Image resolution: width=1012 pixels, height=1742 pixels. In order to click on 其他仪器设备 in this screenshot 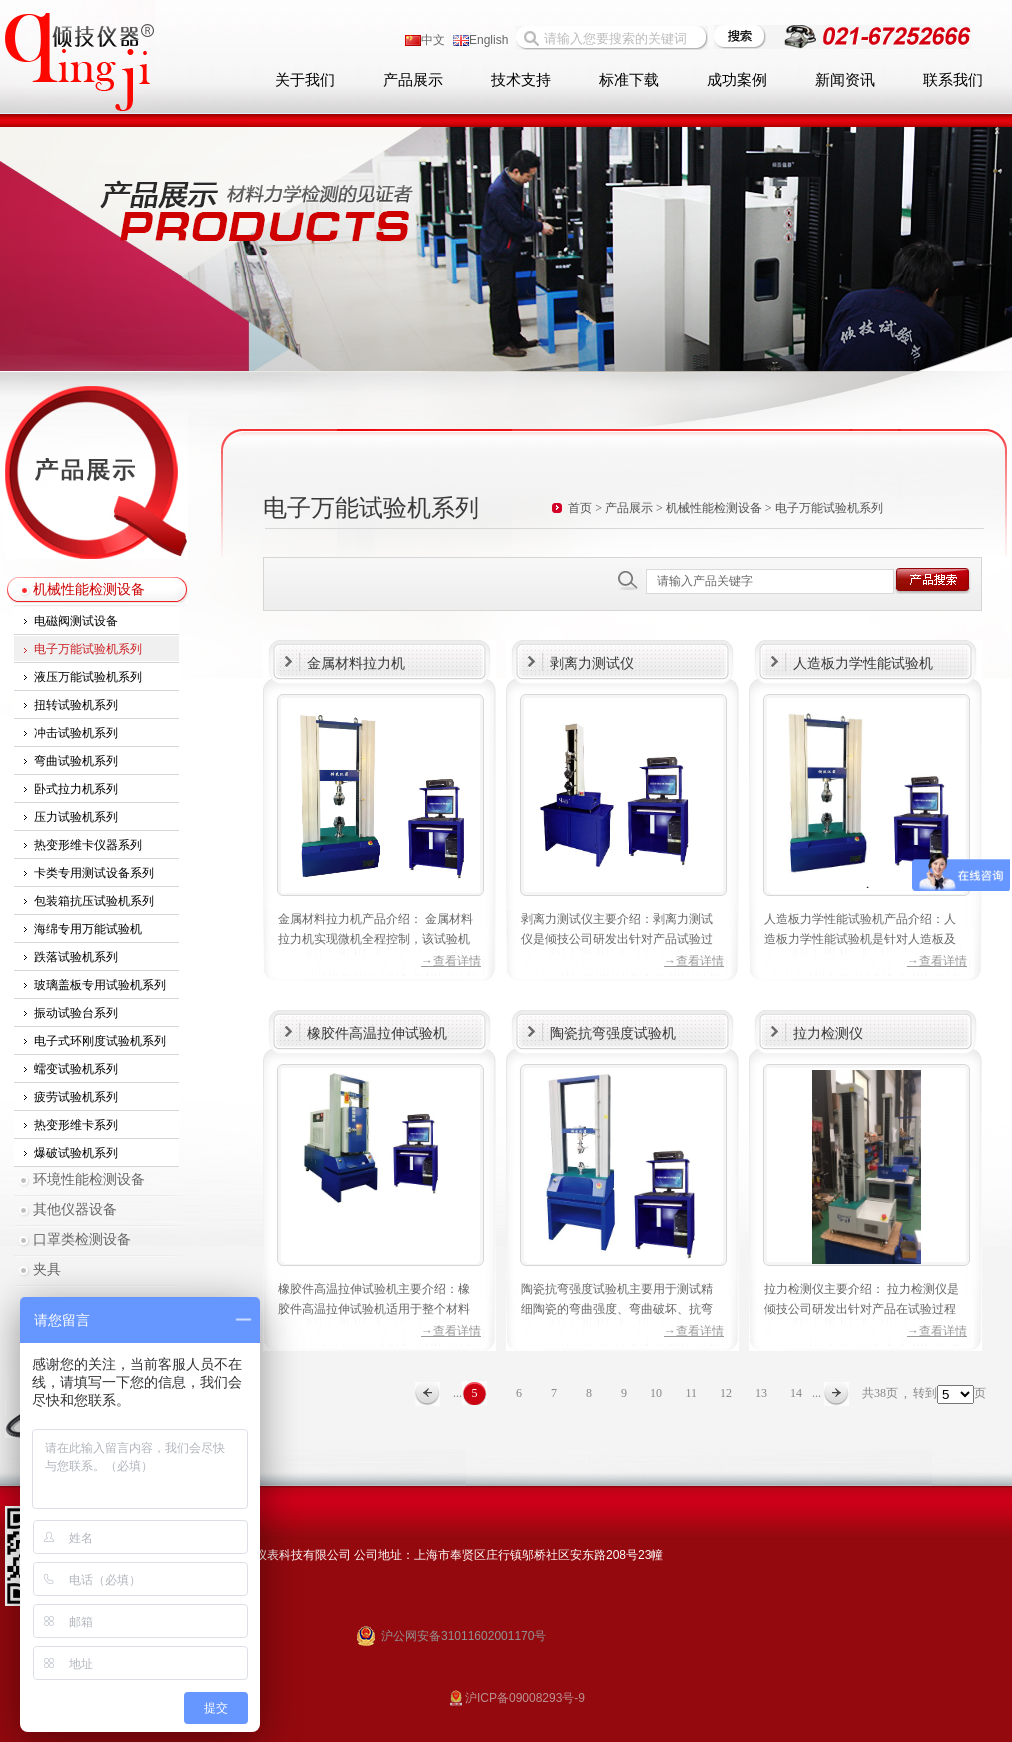, I will do `click(75, 1209)`.